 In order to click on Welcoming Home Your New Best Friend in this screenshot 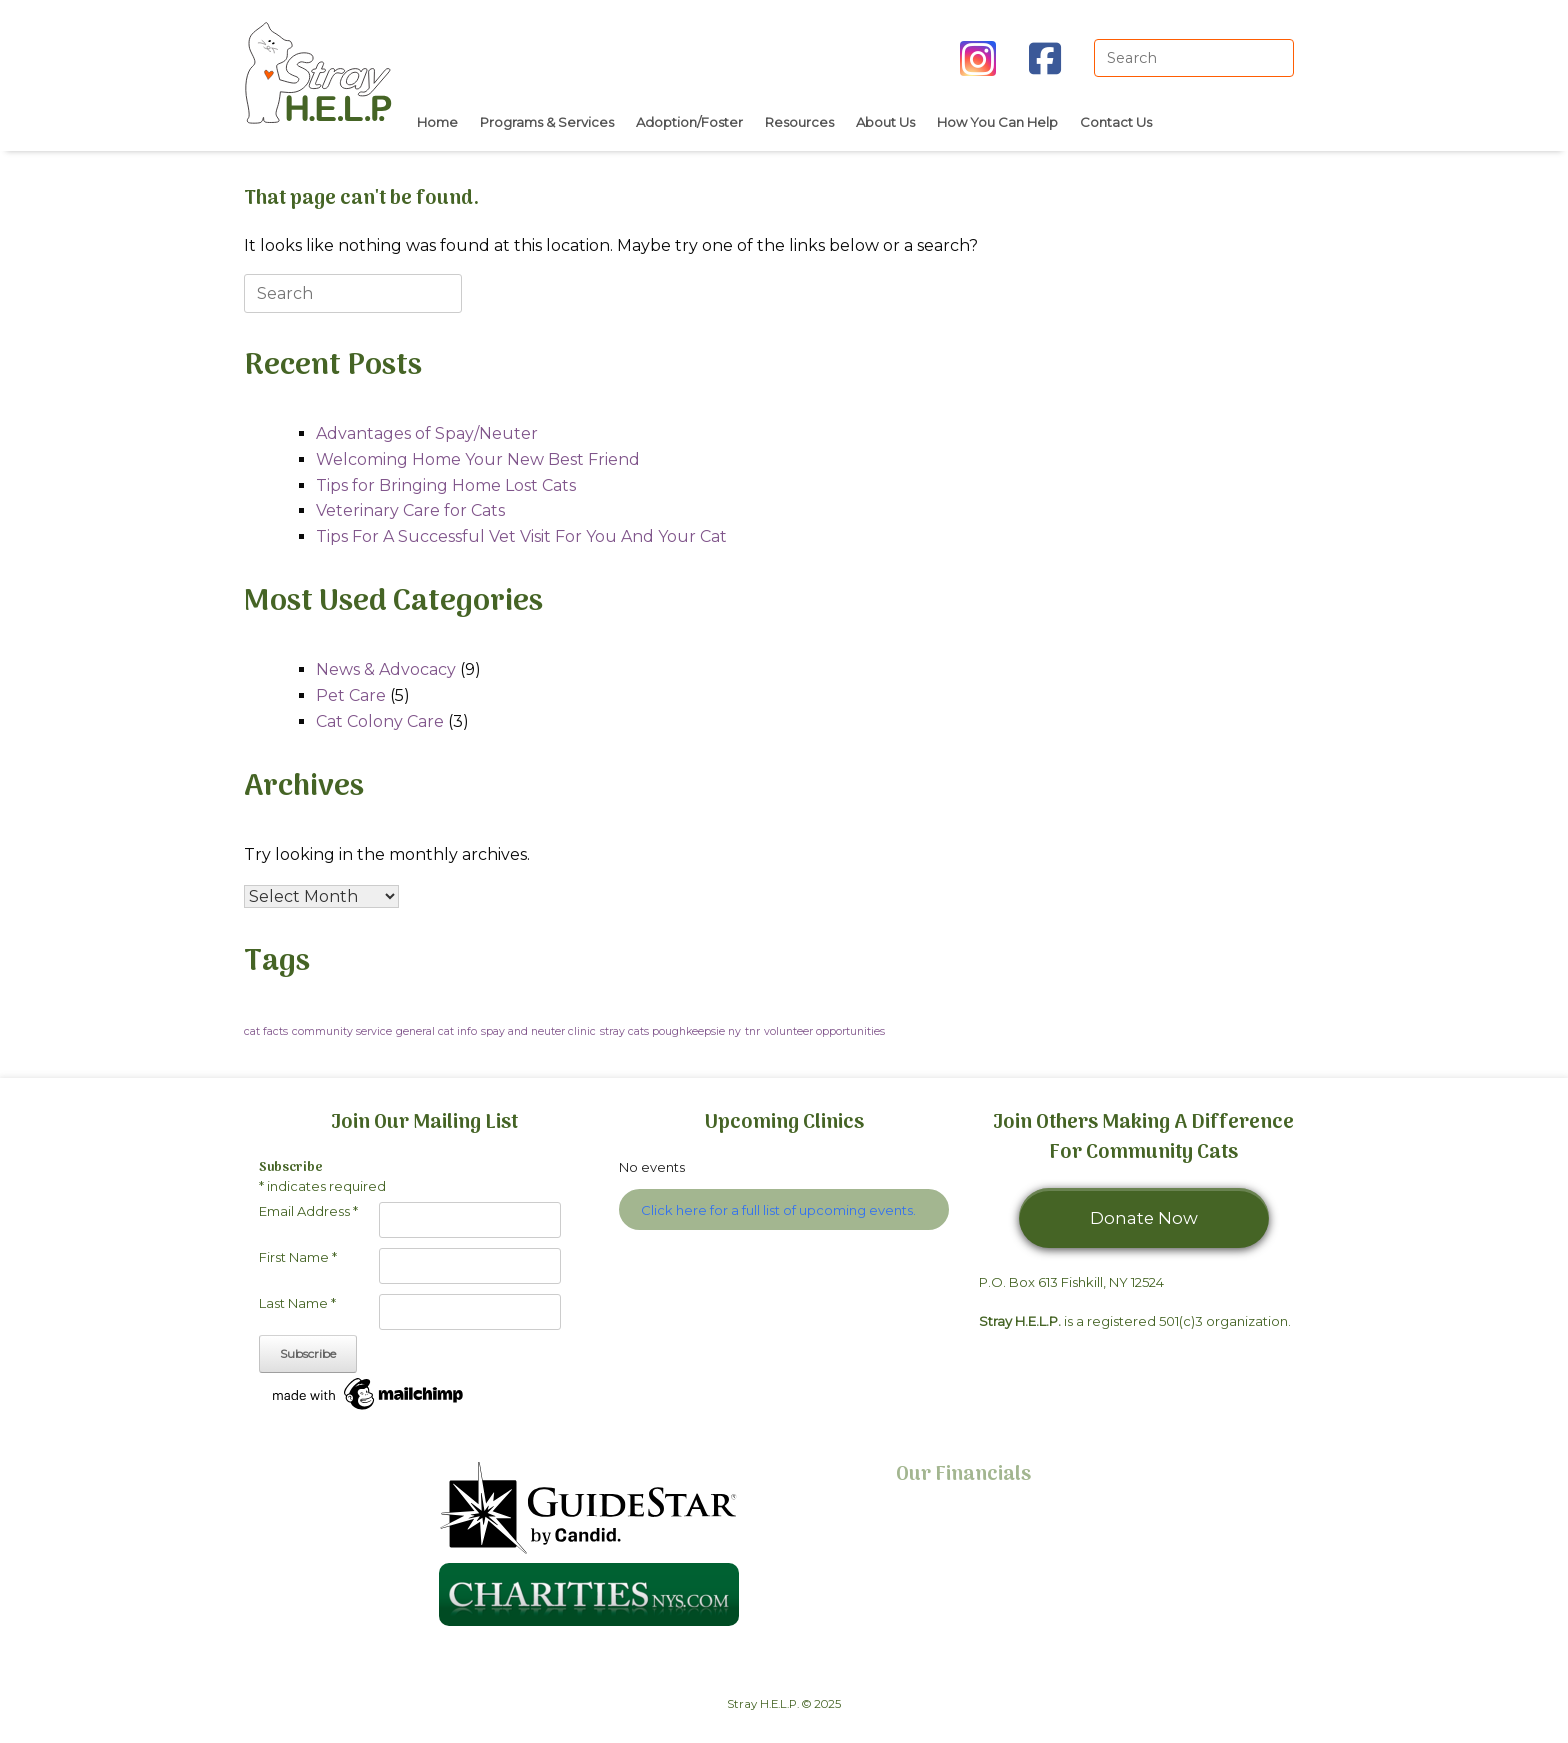, I will do `click(478, 459)`.